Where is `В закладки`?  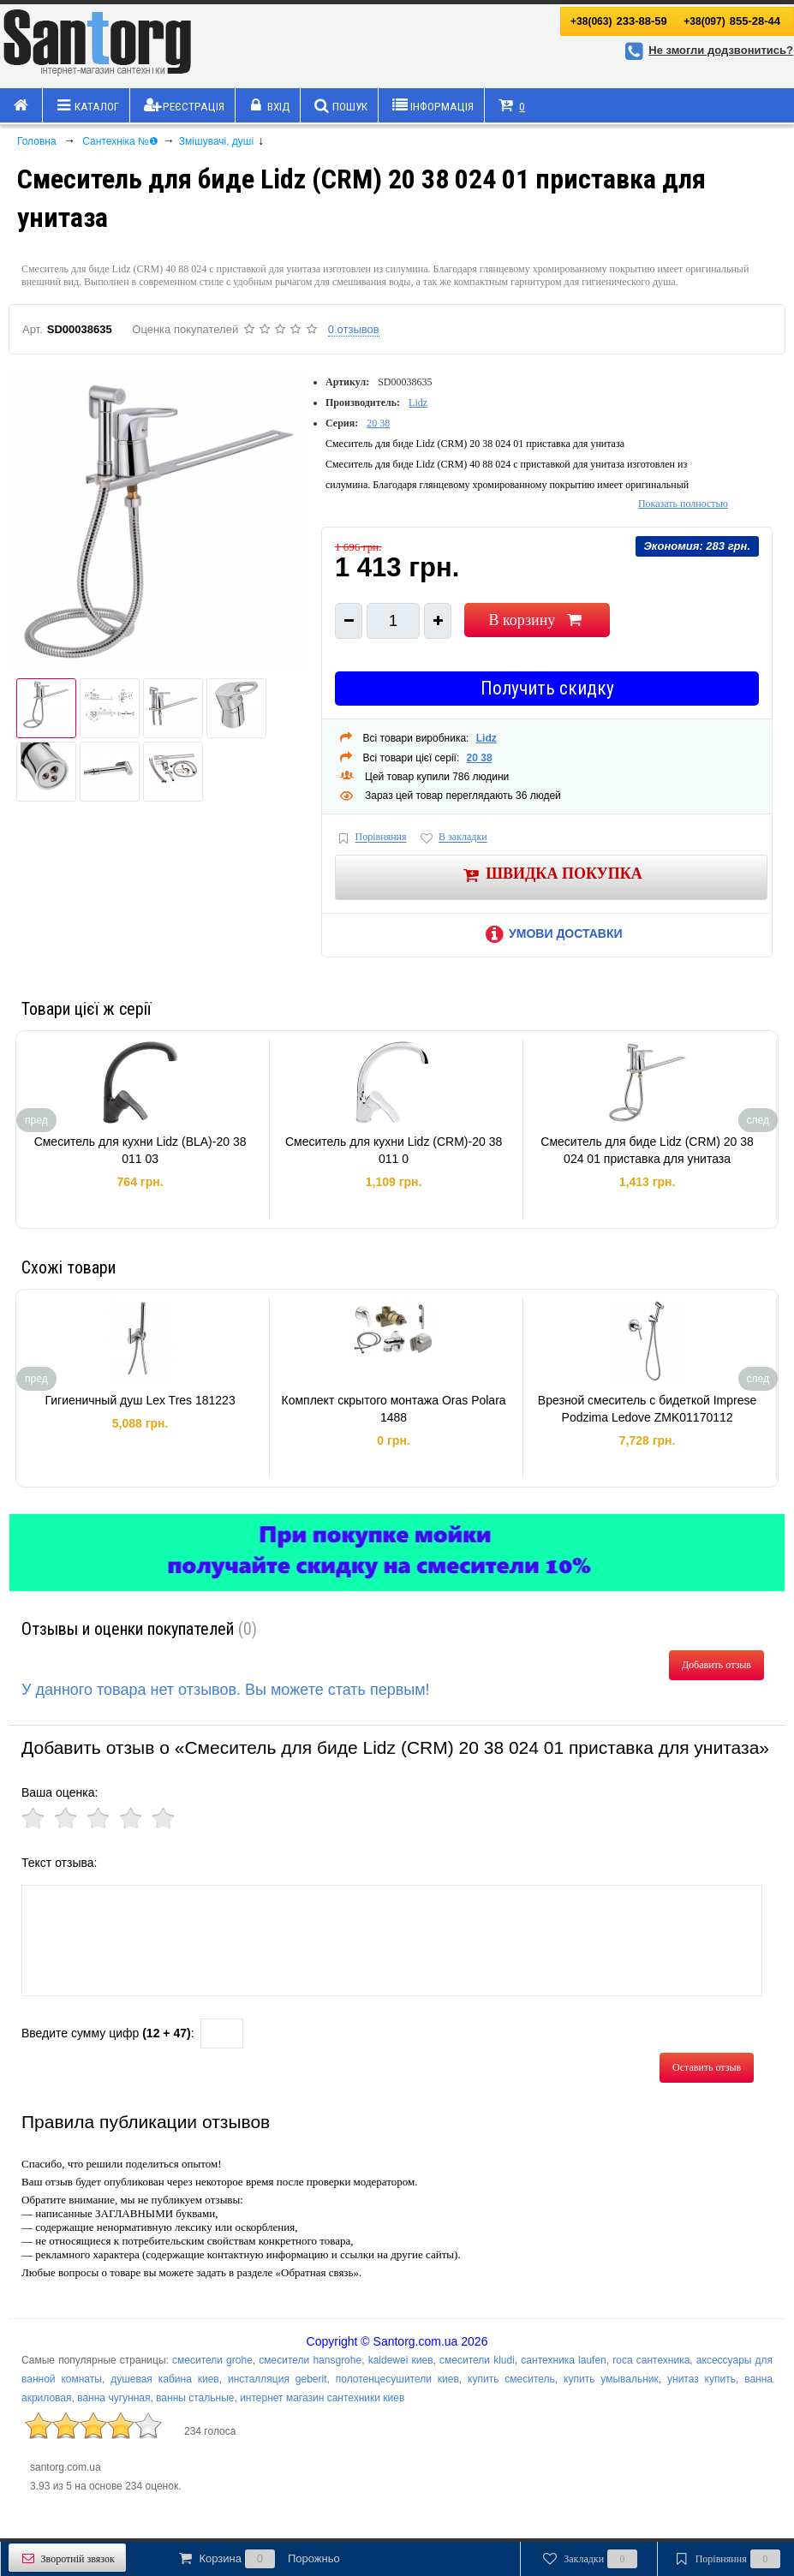
В закладки is located at coordinates (452, 838).